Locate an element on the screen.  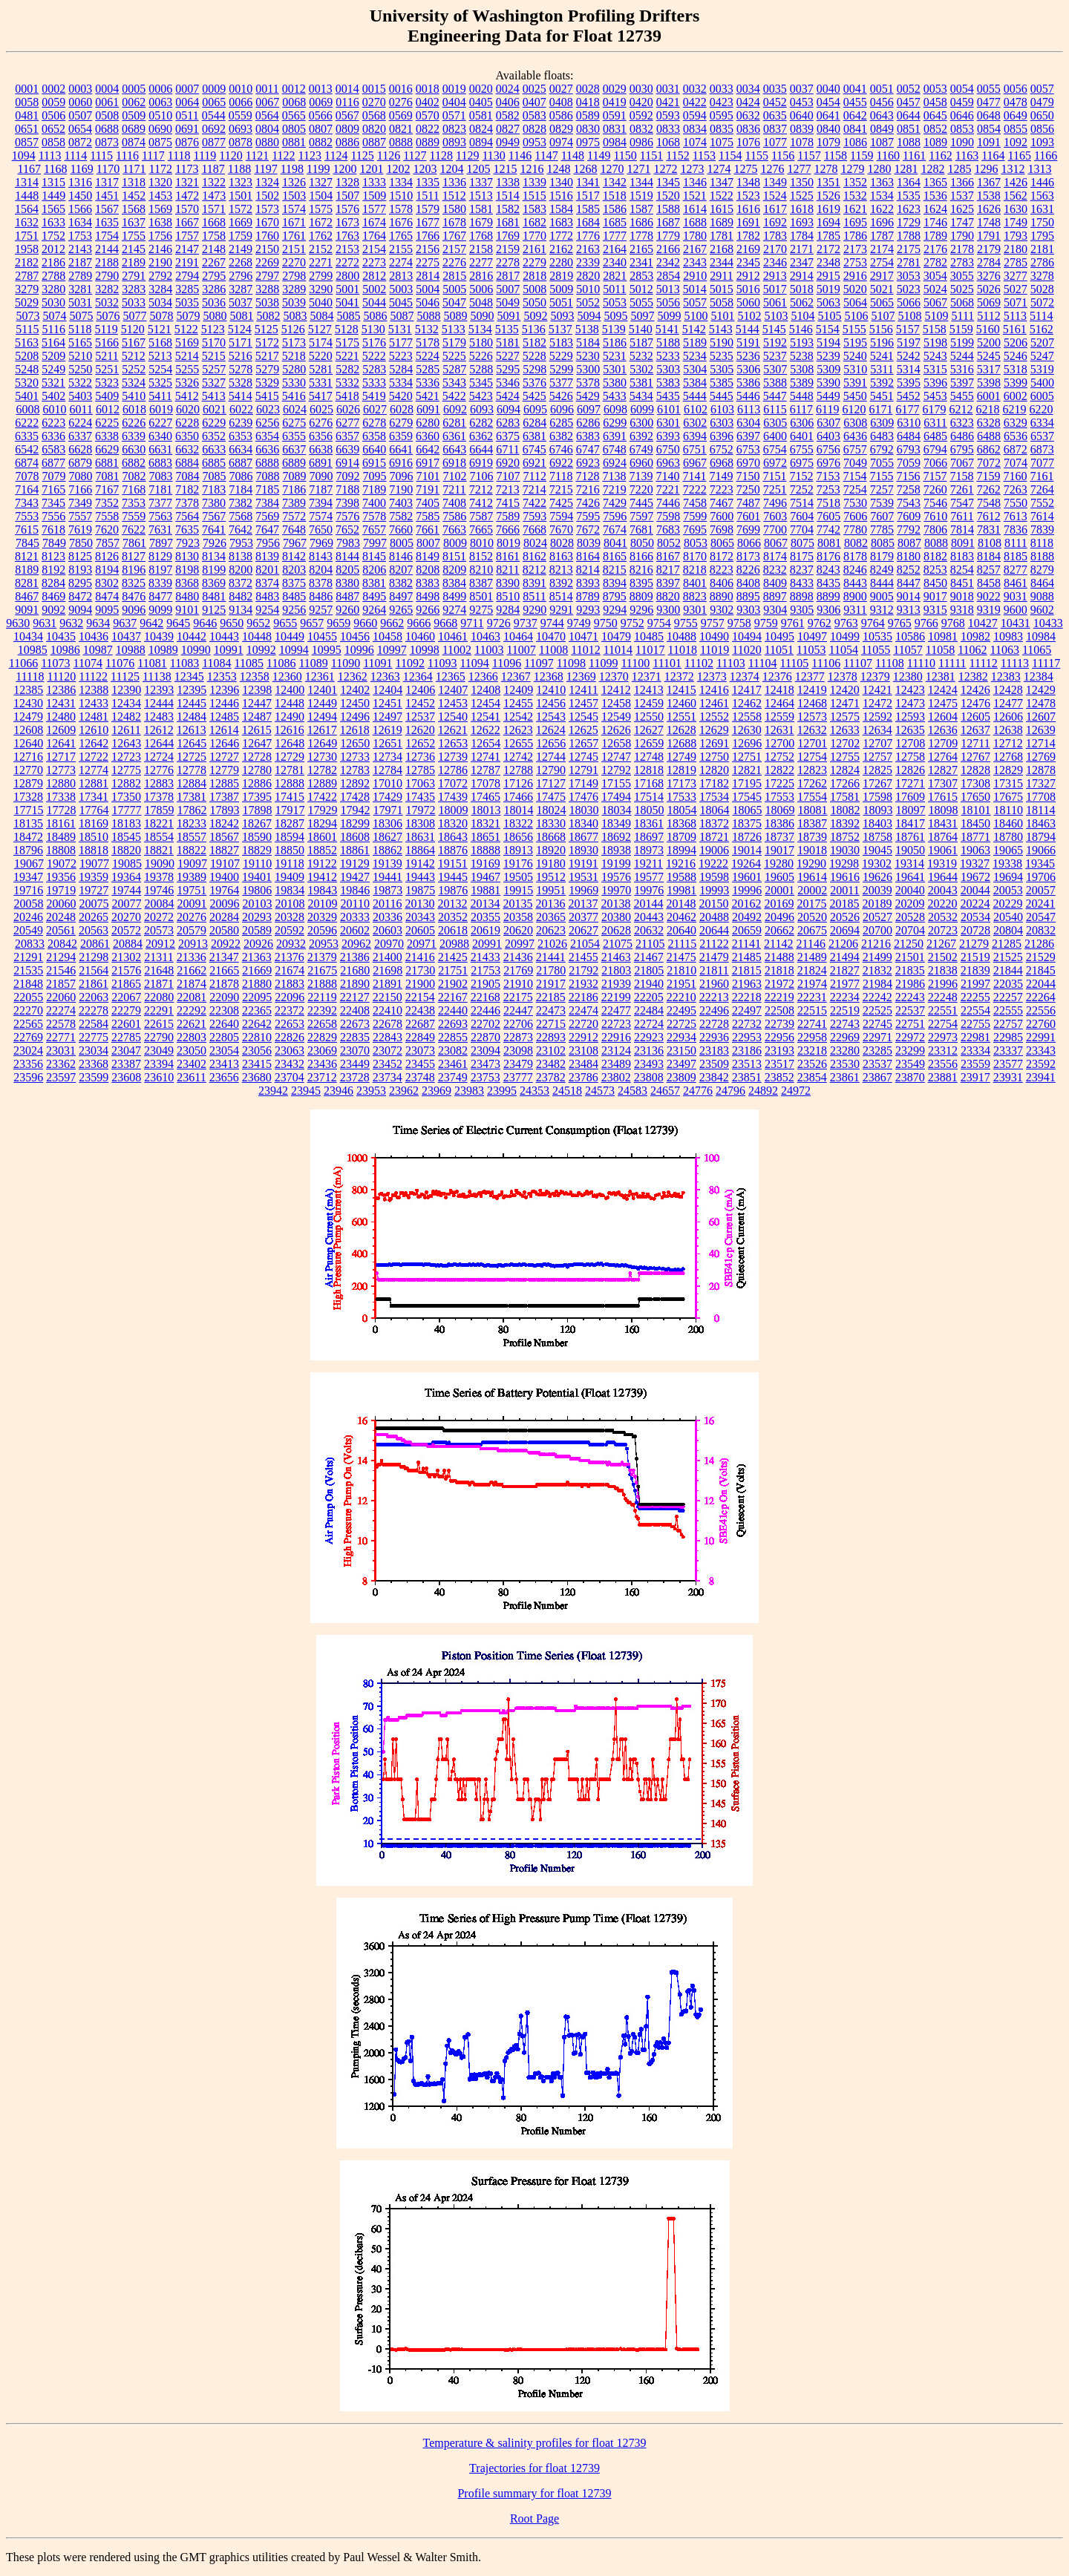
18330 is located at coordinates (551, 823).